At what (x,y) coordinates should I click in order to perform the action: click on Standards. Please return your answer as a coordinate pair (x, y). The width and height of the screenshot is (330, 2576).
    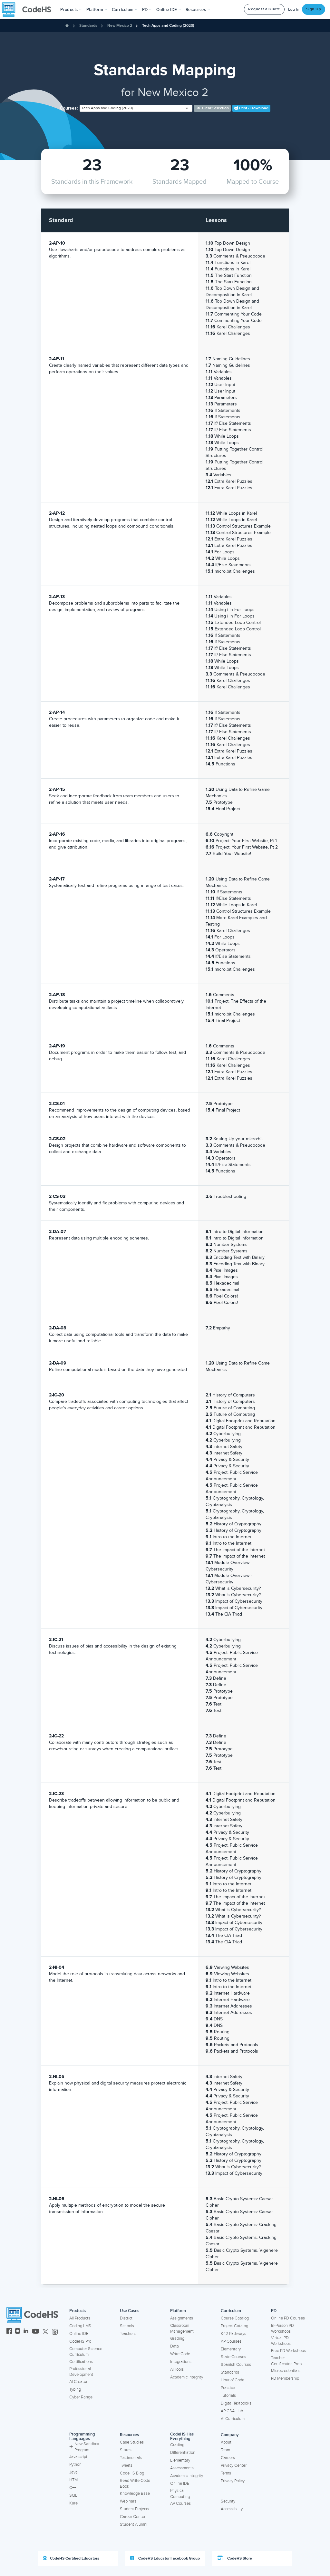
    Looking at the image, I should click on (88, 25).